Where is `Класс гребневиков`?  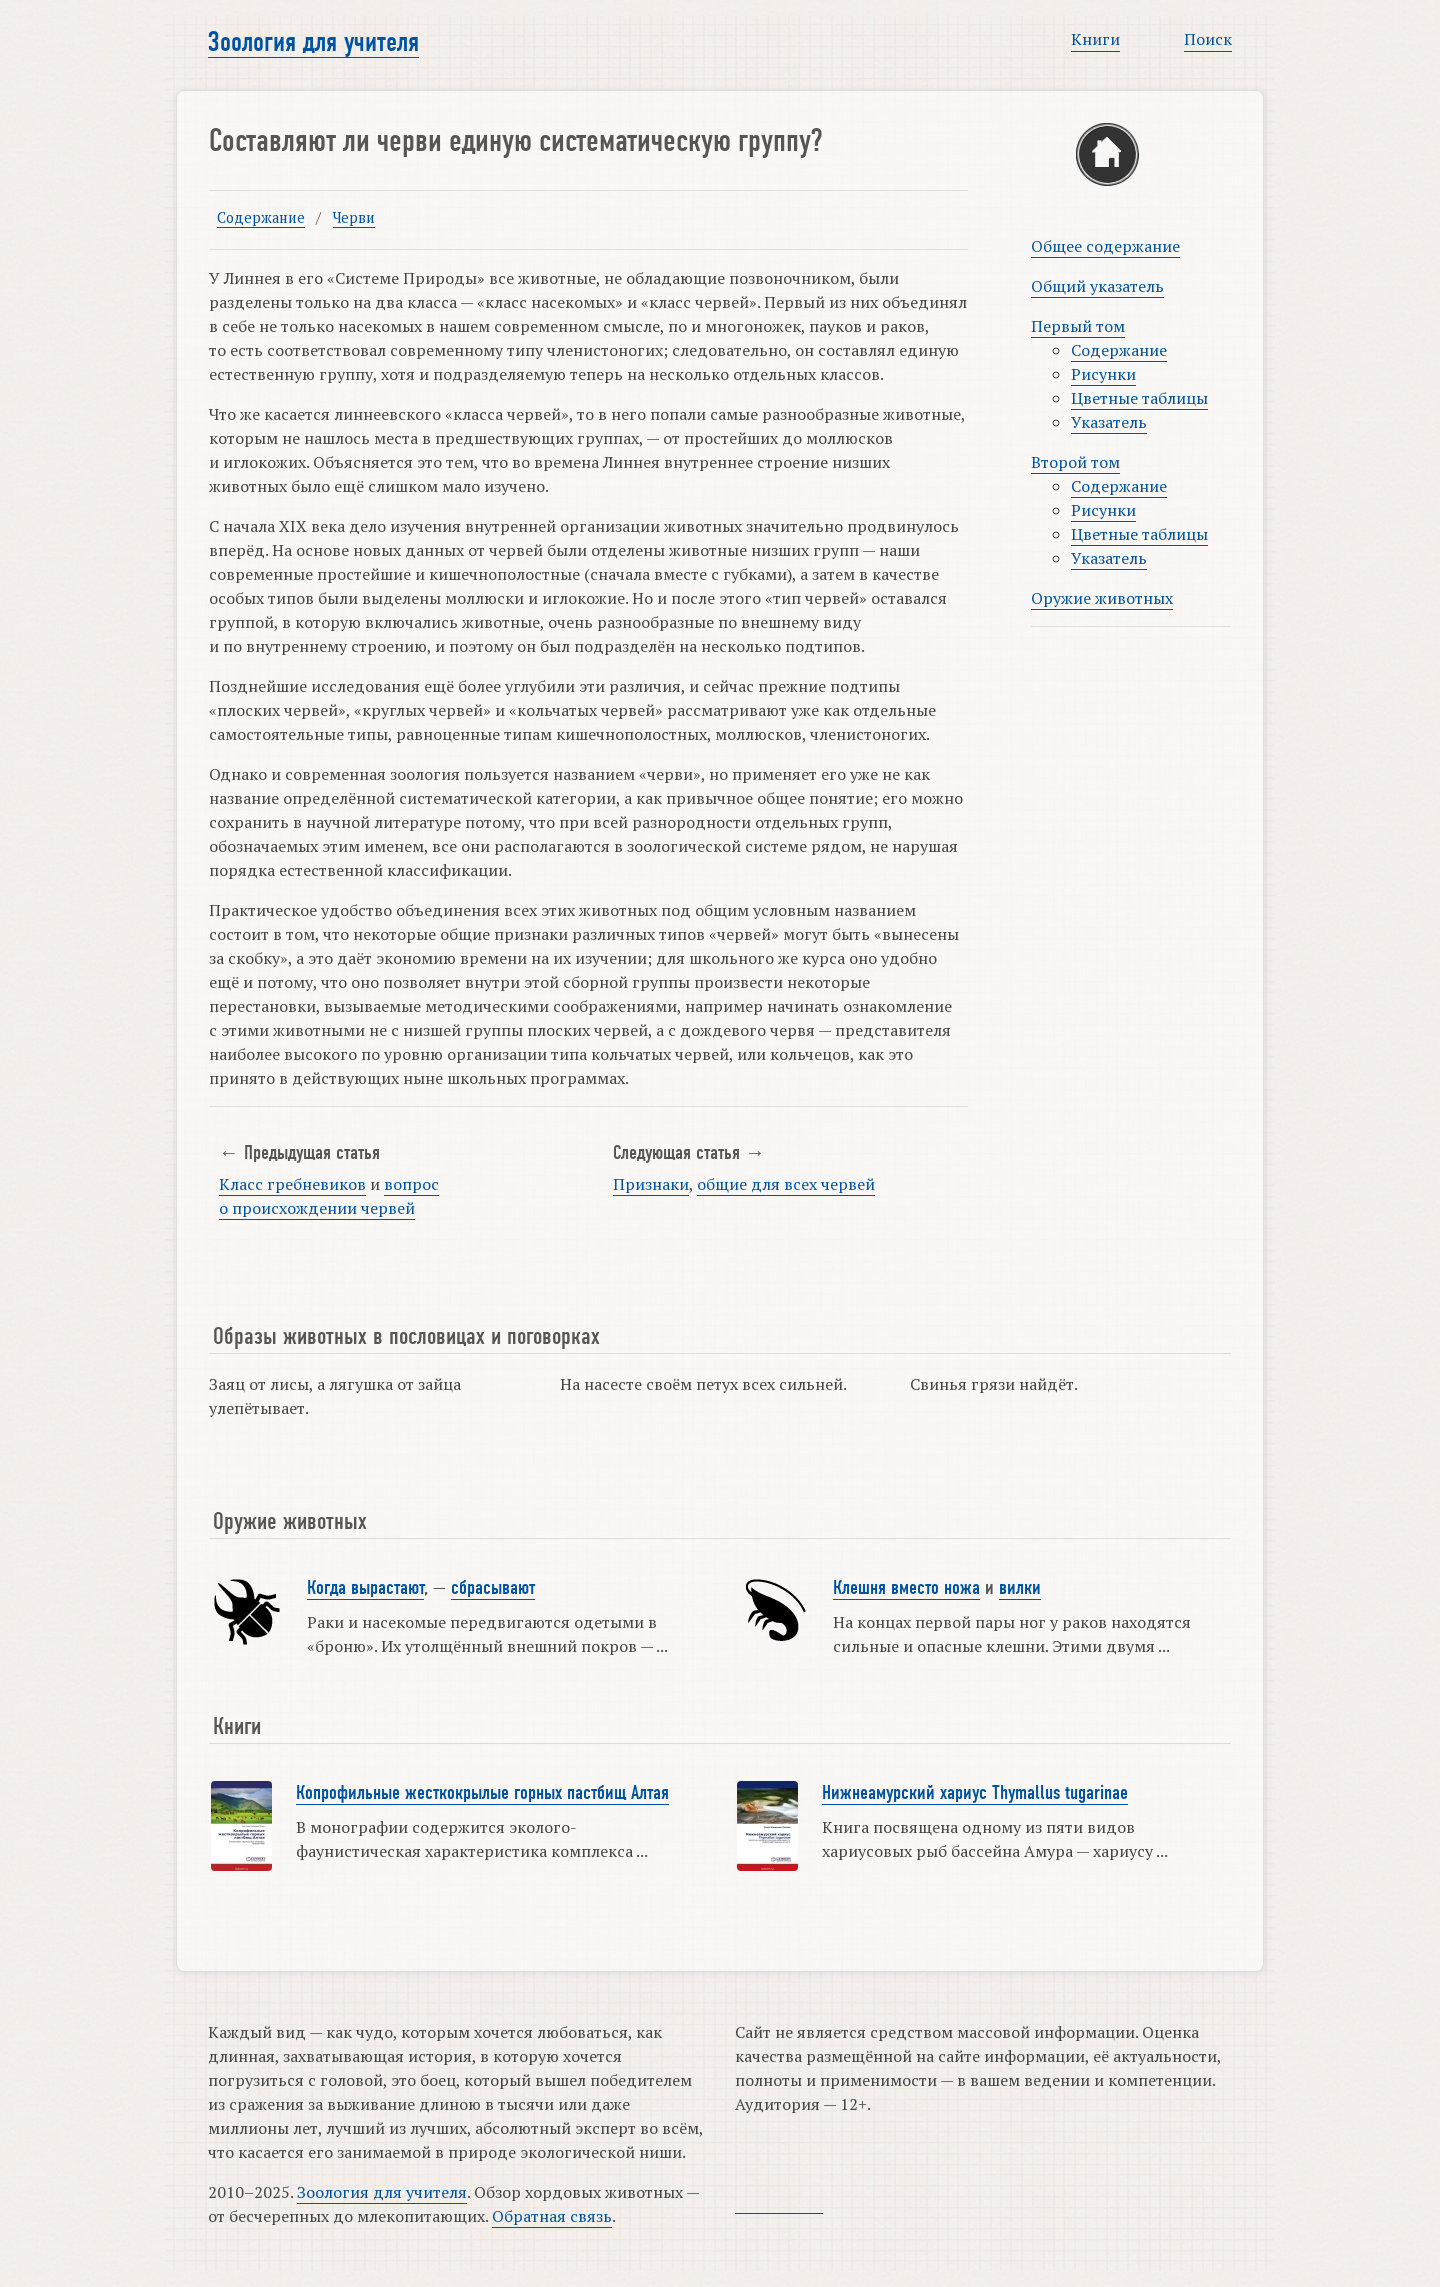
Класс гребневиков is located at coordinates (292, 1184).